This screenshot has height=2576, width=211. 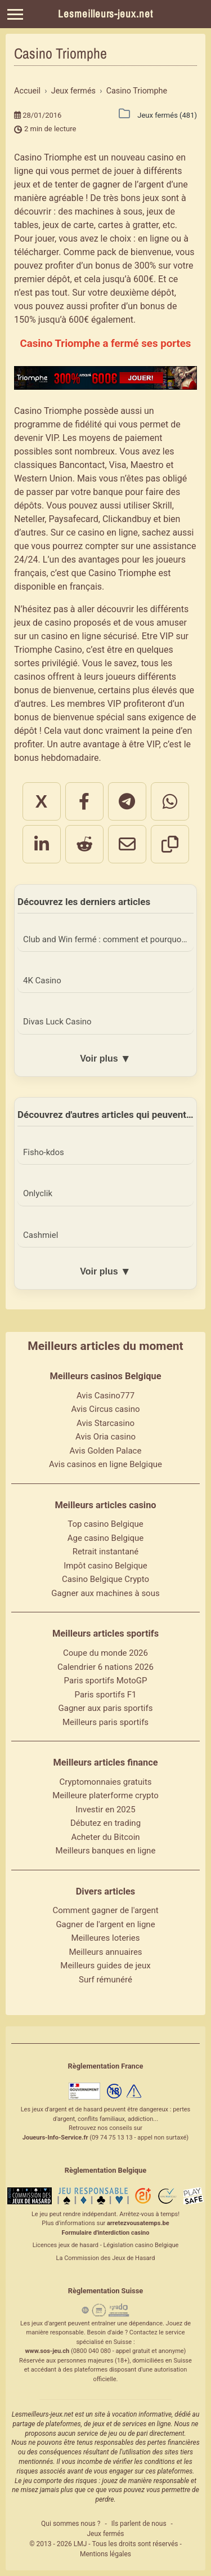 What do you see at coordinates (105, 1837) in the screenshot?
I see `Acheter du Bitcoin` at bounding box center [105, 1837].